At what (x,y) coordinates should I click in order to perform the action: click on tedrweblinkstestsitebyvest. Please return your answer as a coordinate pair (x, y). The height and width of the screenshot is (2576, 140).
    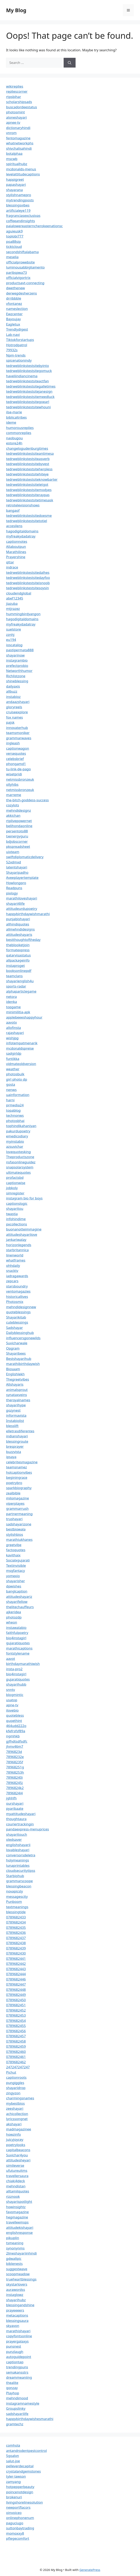
    Looking at the image, I should click on (27, 463).